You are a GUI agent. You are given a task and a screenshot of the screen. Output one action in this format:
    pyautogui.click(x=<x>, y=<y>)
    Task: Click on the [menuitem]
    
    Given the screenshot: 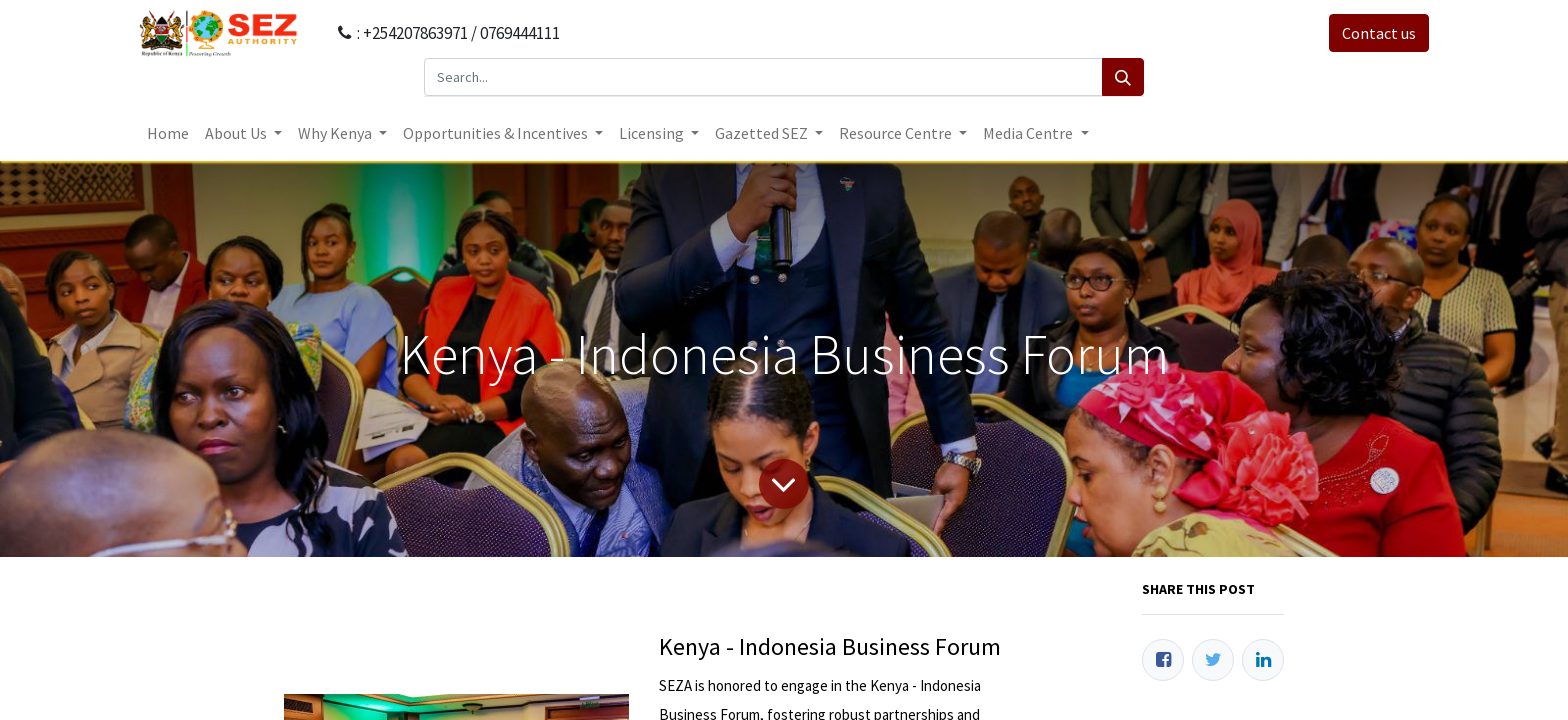 What is the action you would take?
    pyautogui.click(x=168, y=133)
    